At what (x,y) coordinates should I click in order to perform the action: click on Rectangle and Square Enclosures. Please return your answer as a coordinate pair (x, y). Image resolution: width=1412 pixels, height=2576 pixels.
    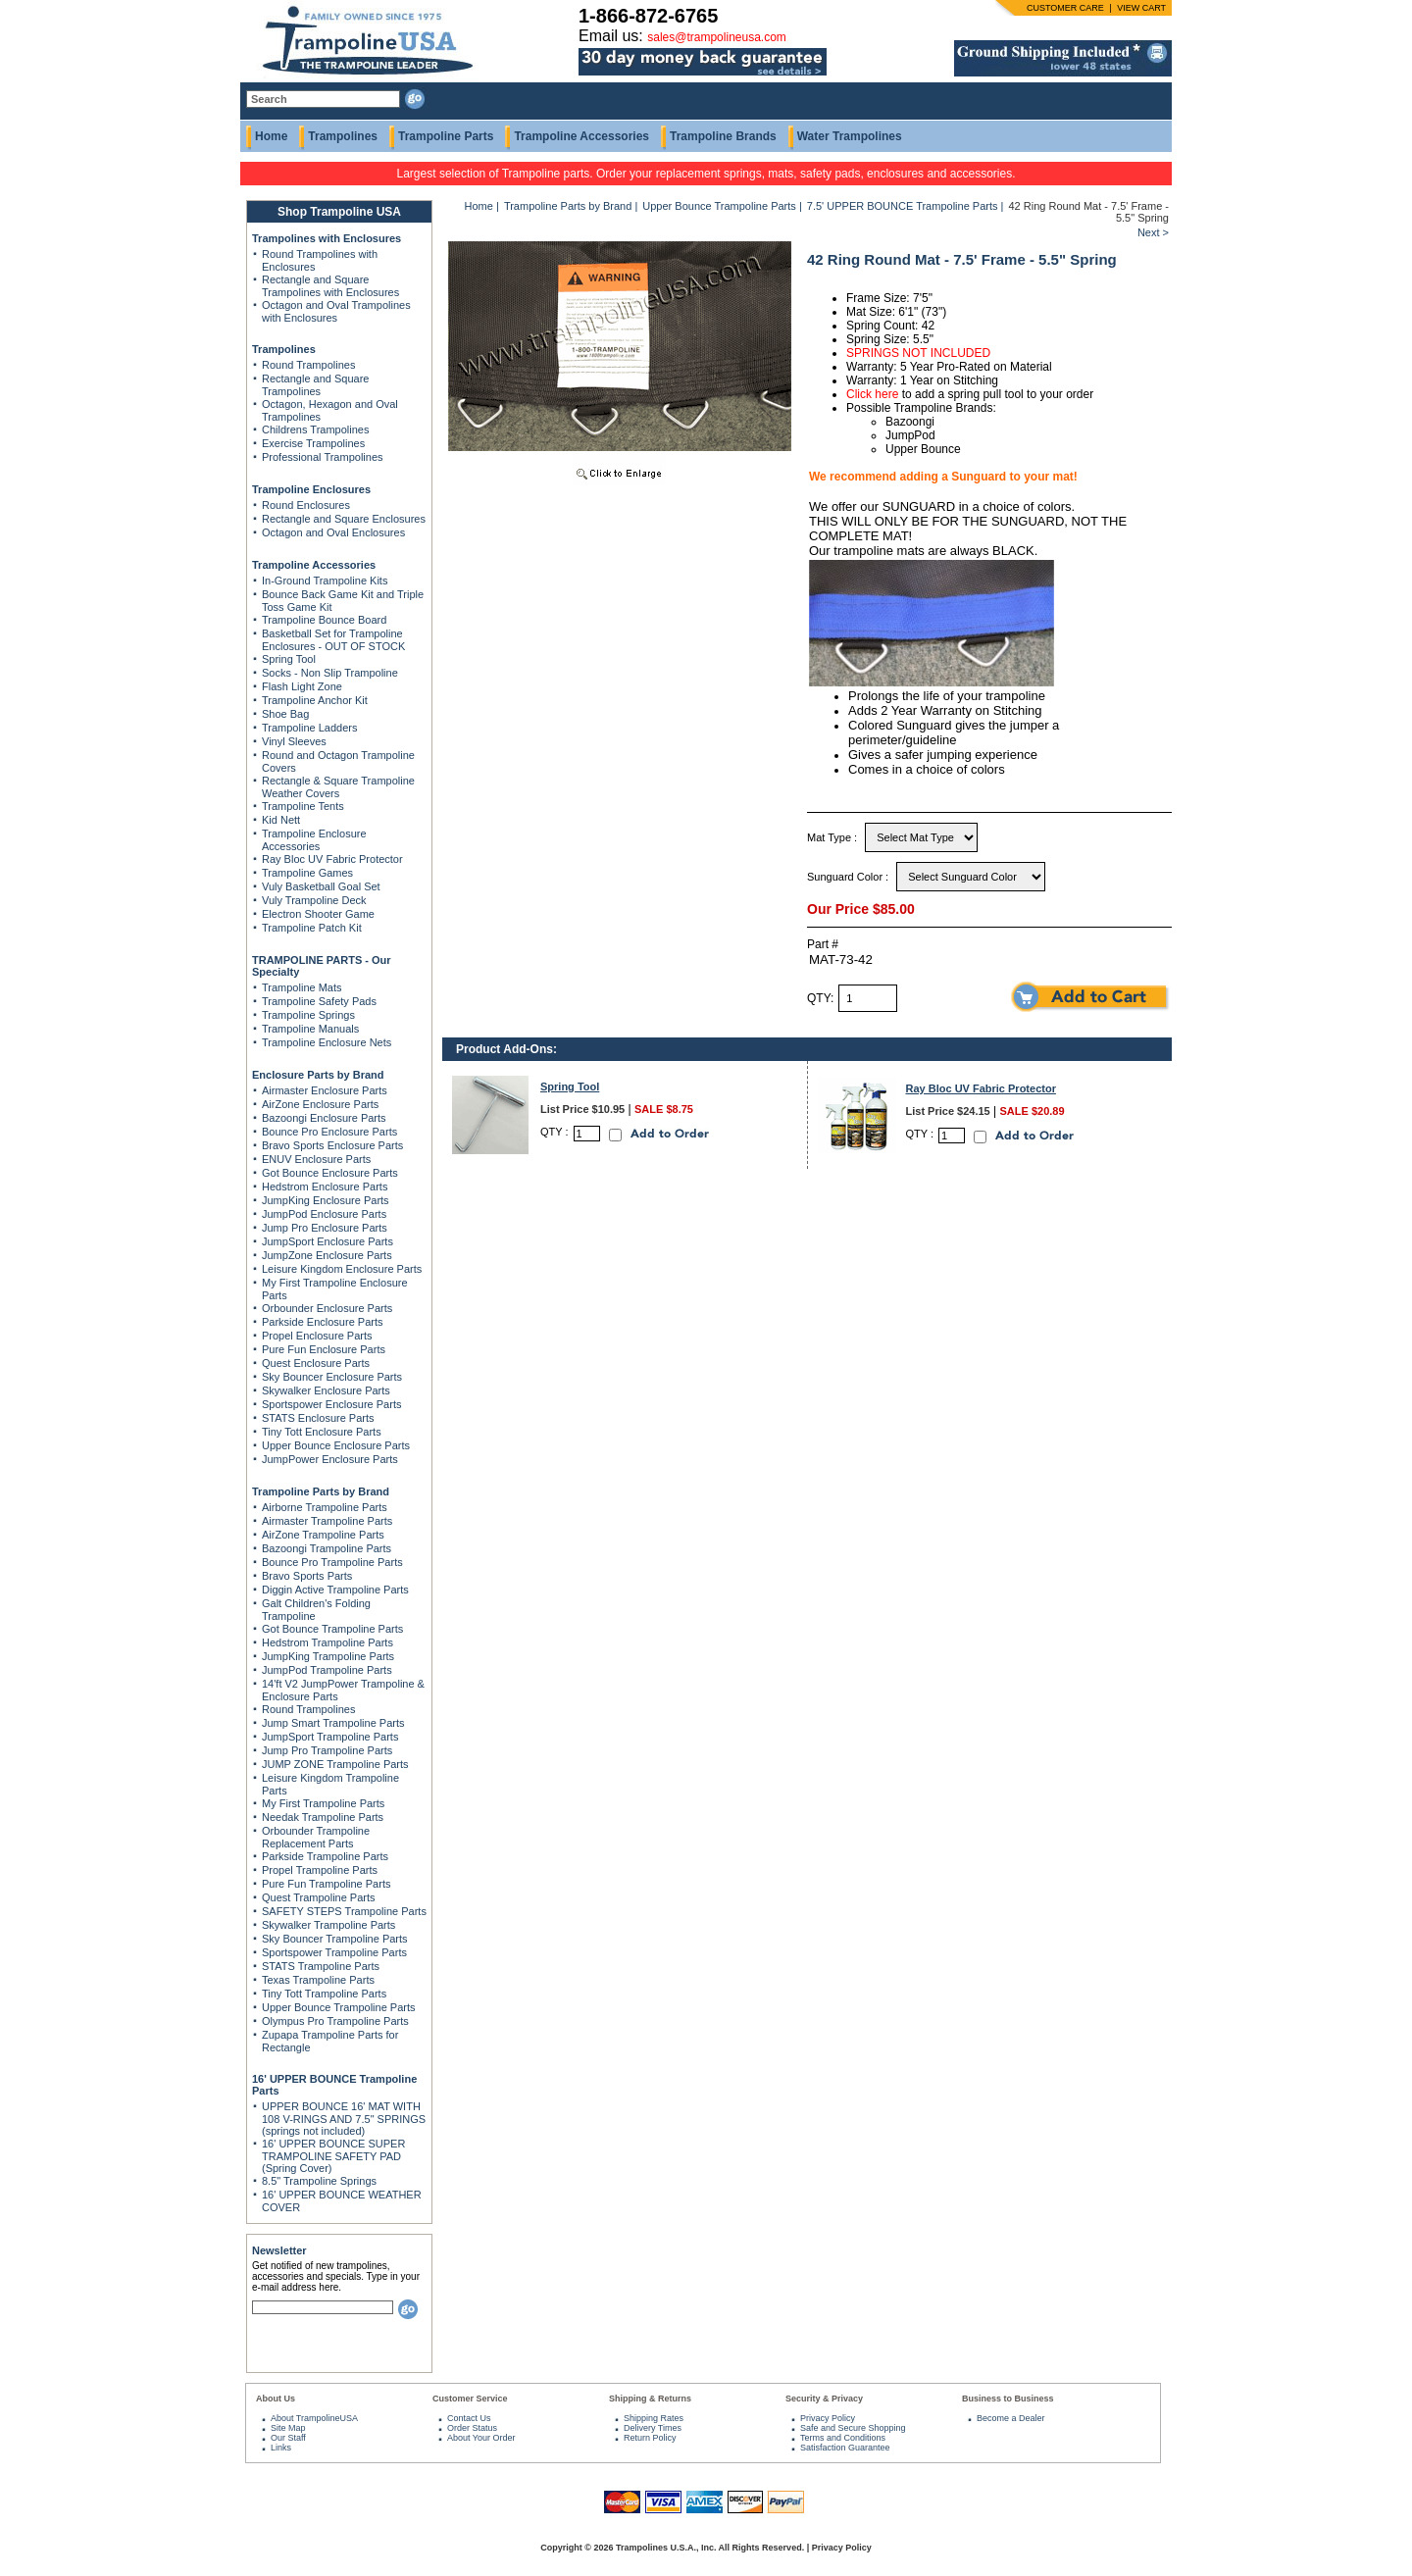
    Looking at the image, I should click on (344, 519).